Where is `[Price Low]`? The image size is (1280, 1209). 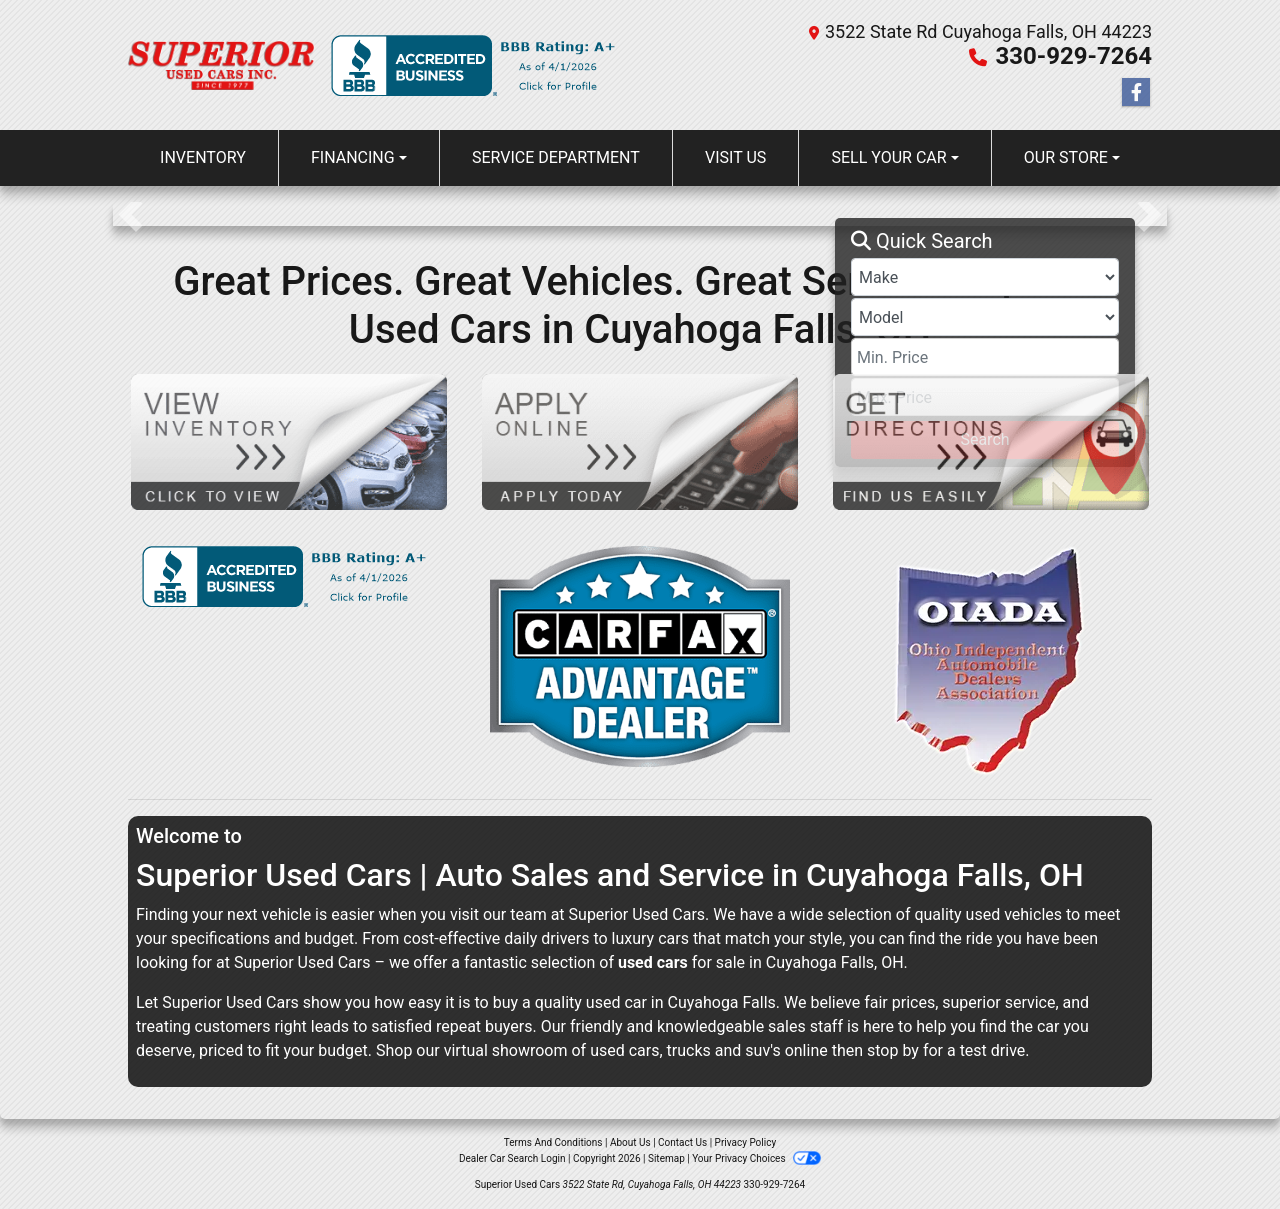 [Price Low] is located at coordinates (985, 357).